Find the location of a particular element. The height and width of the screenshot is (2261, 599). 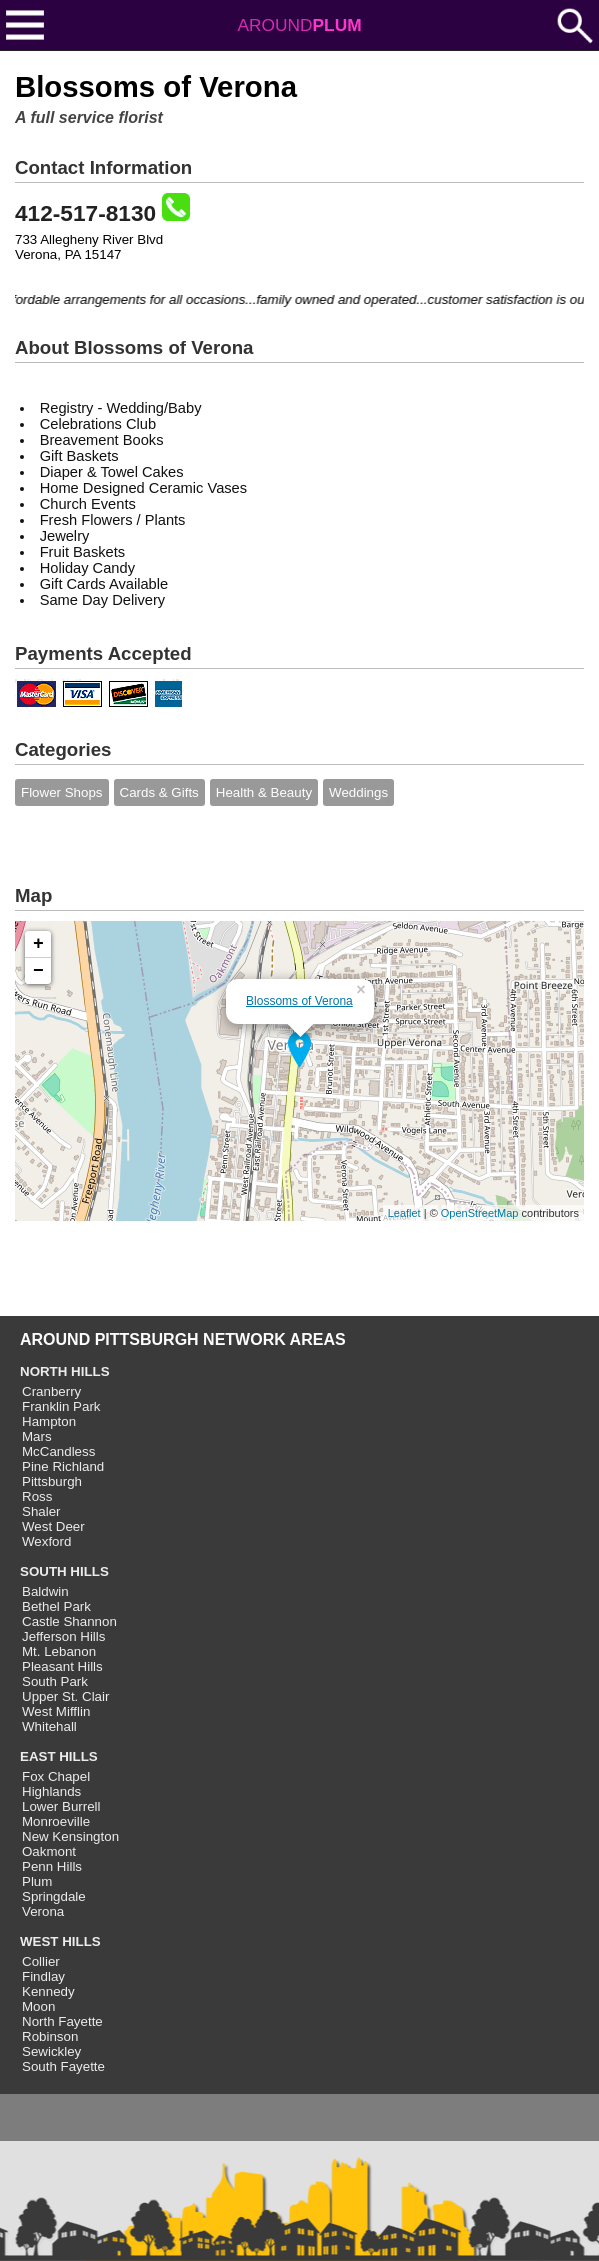

New Kensington is located at coordinates (70, 1836).